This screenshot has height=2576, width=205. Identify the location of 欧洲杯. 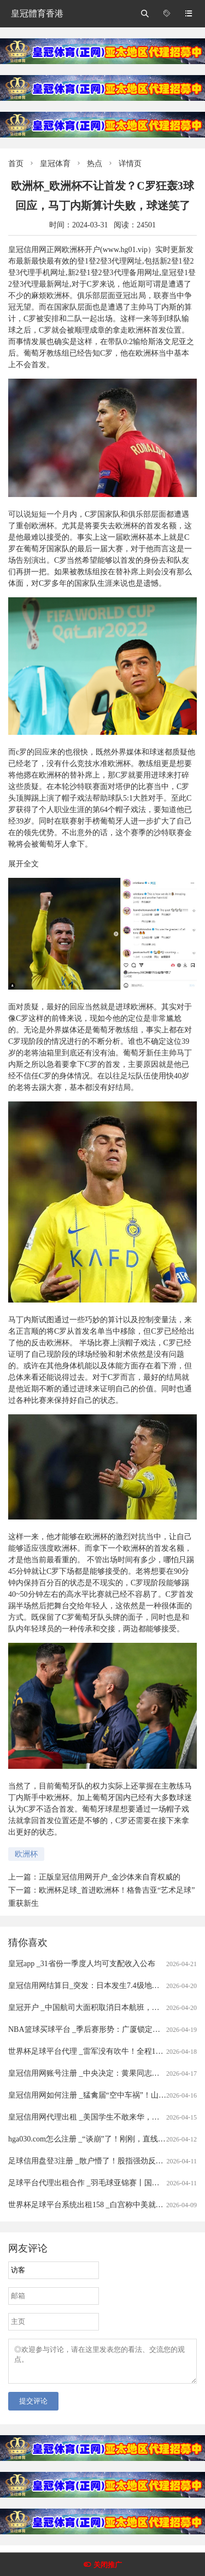
(26, 1854).